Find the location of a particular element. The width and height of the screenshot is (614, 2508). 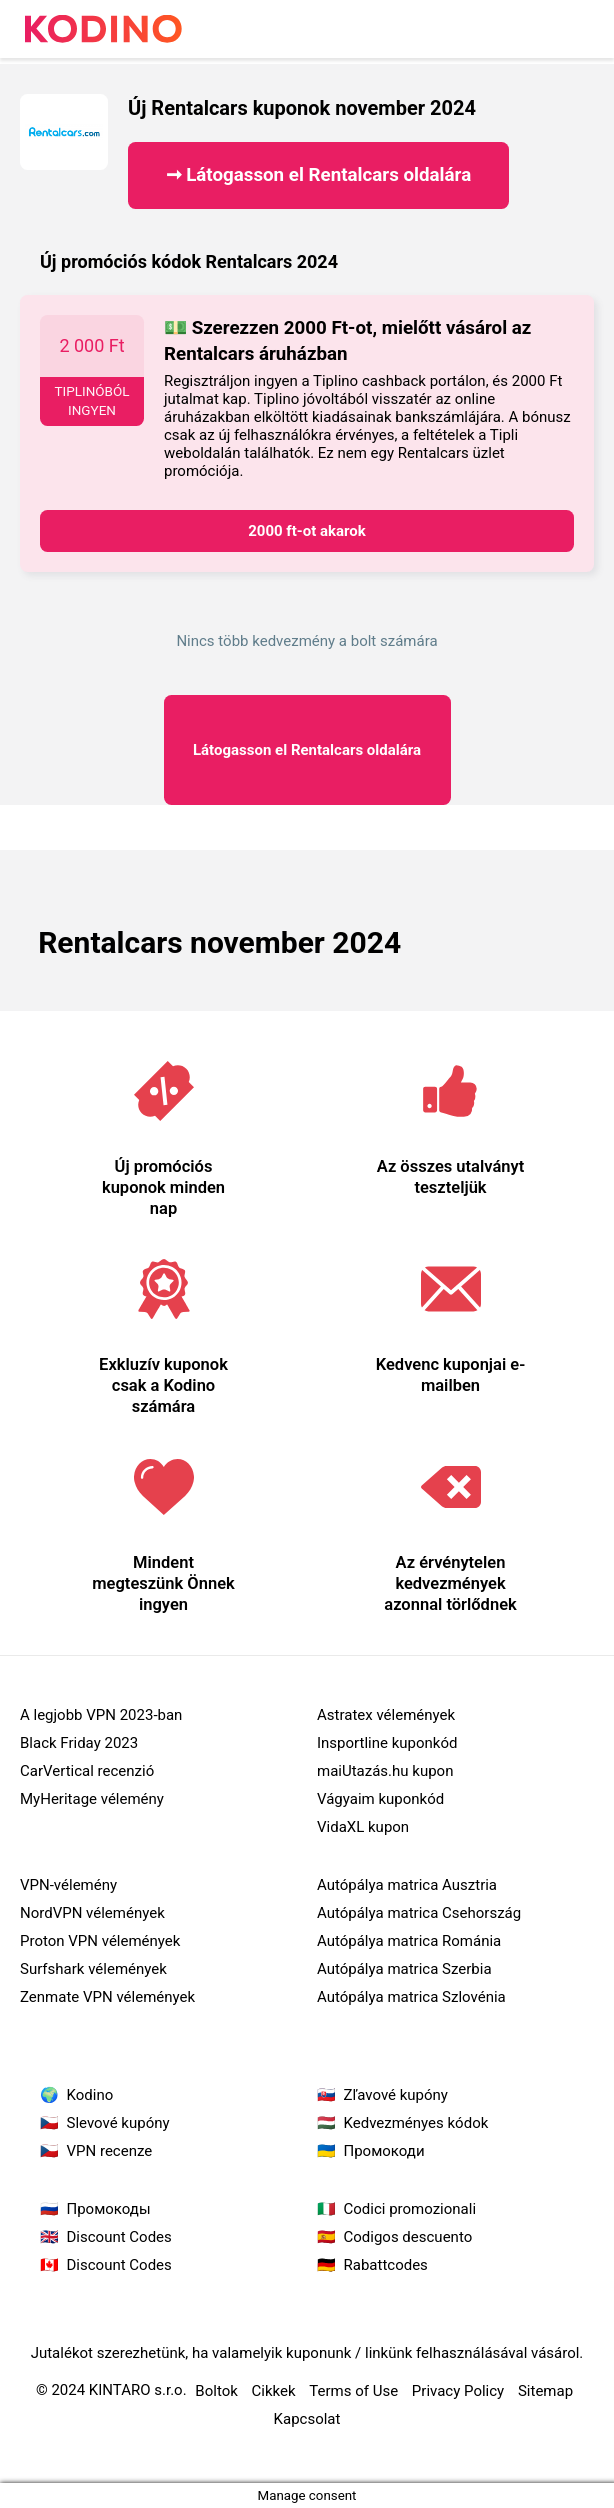

Codici promozionali is located at coordinates (410, 2209).